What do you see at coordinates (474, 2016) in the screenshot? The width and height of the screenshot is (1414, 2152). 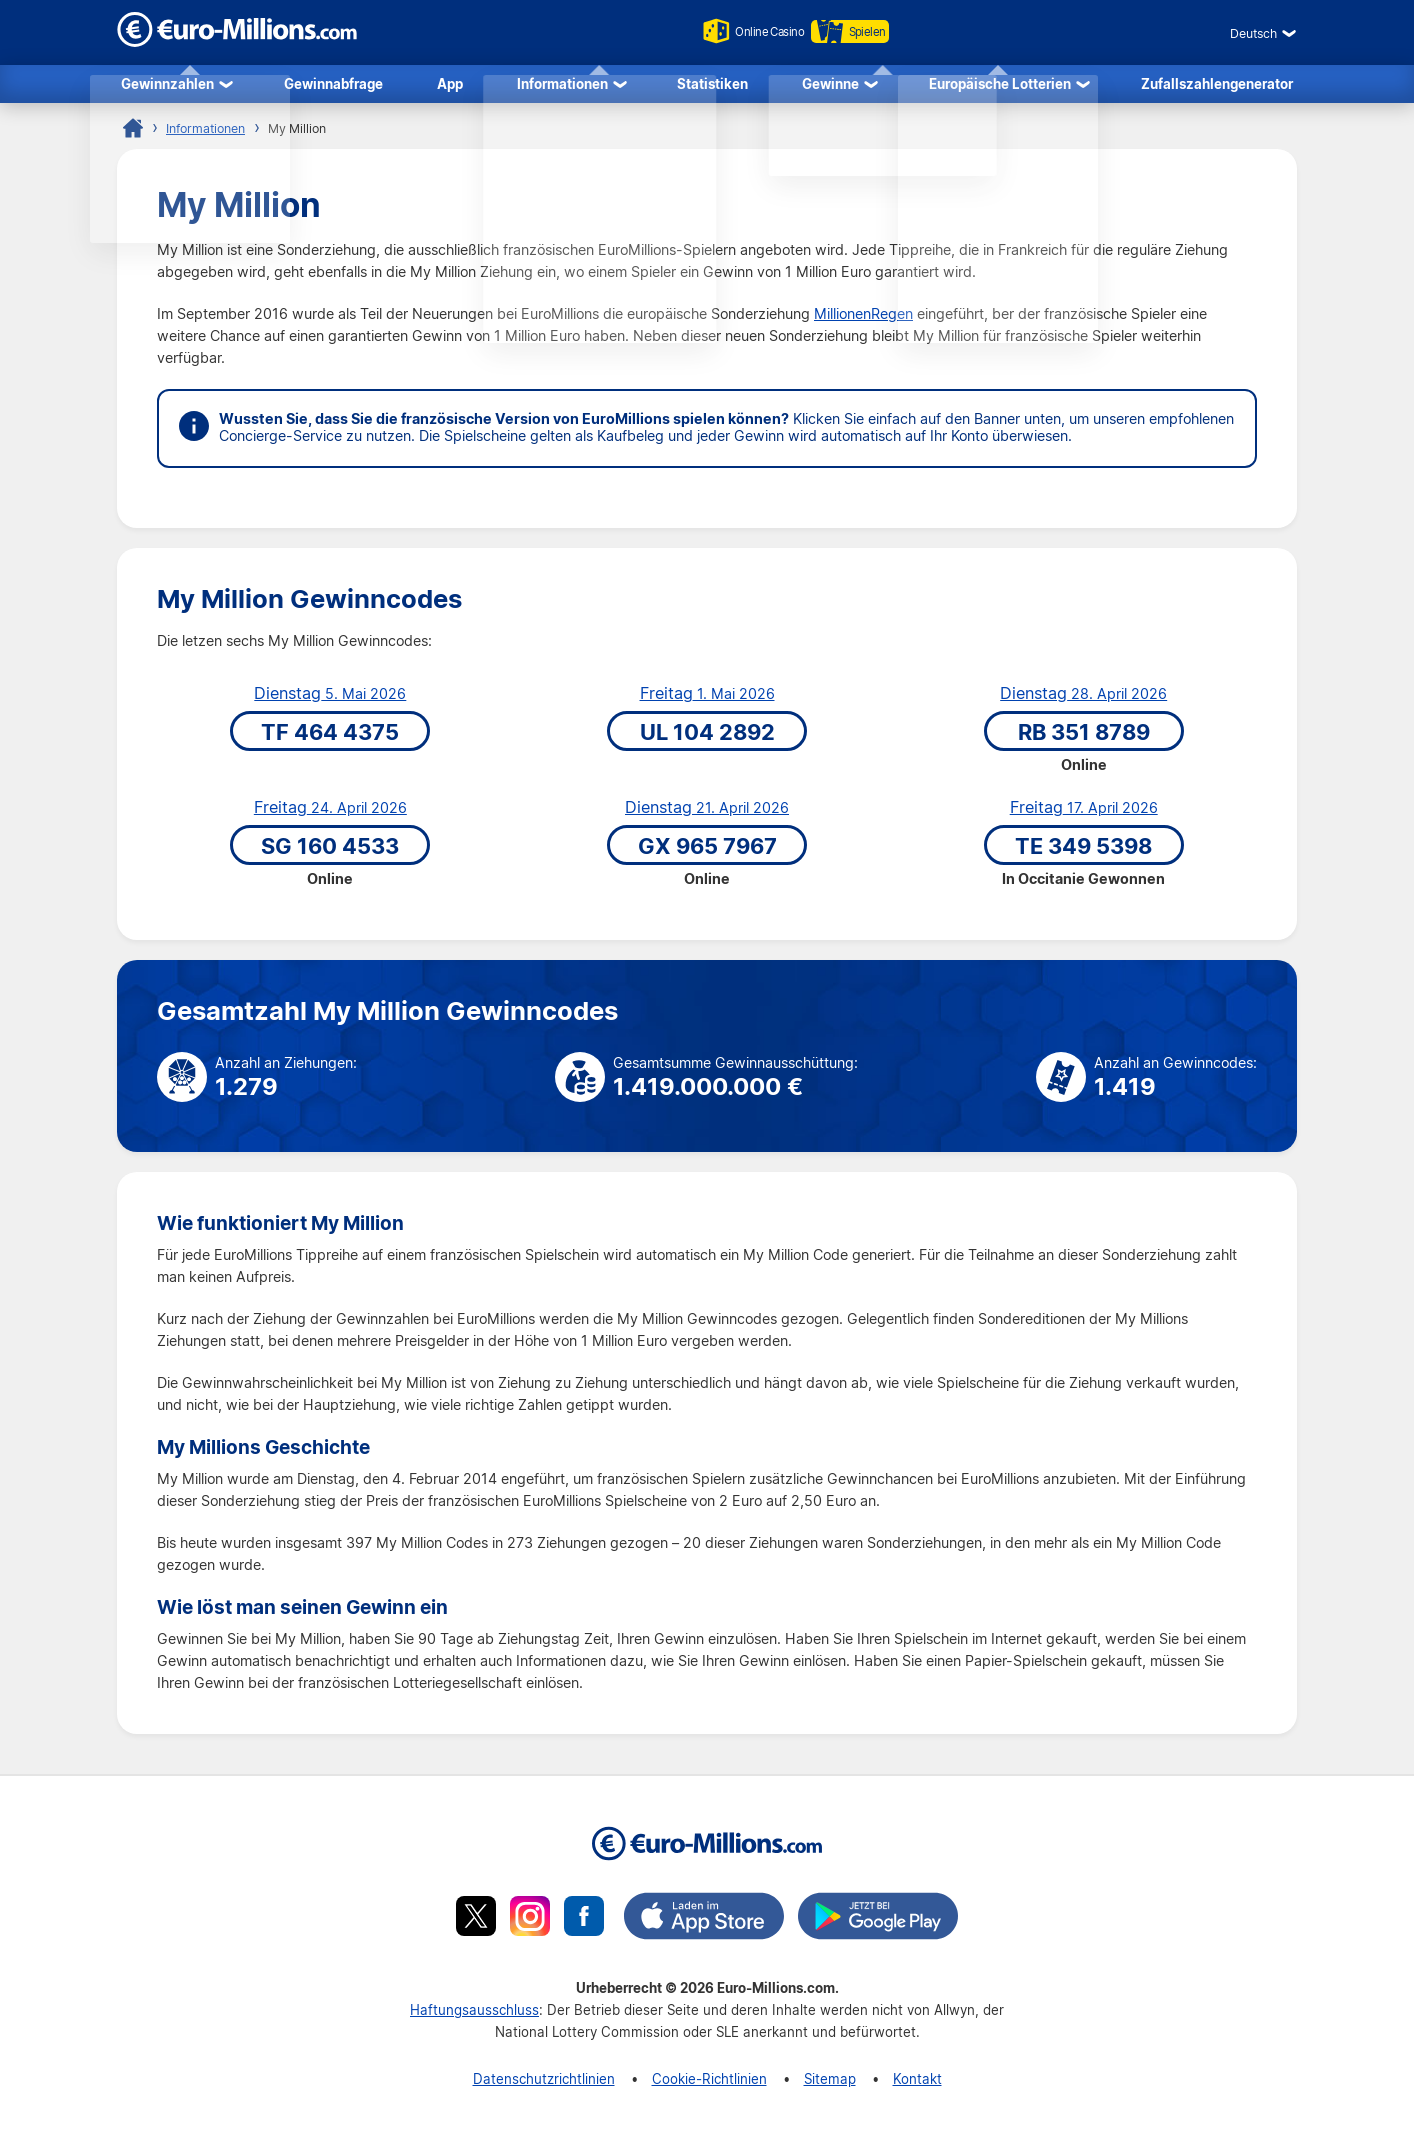 I see `Haftungsausschluss` at bounding box center [474, 2016].